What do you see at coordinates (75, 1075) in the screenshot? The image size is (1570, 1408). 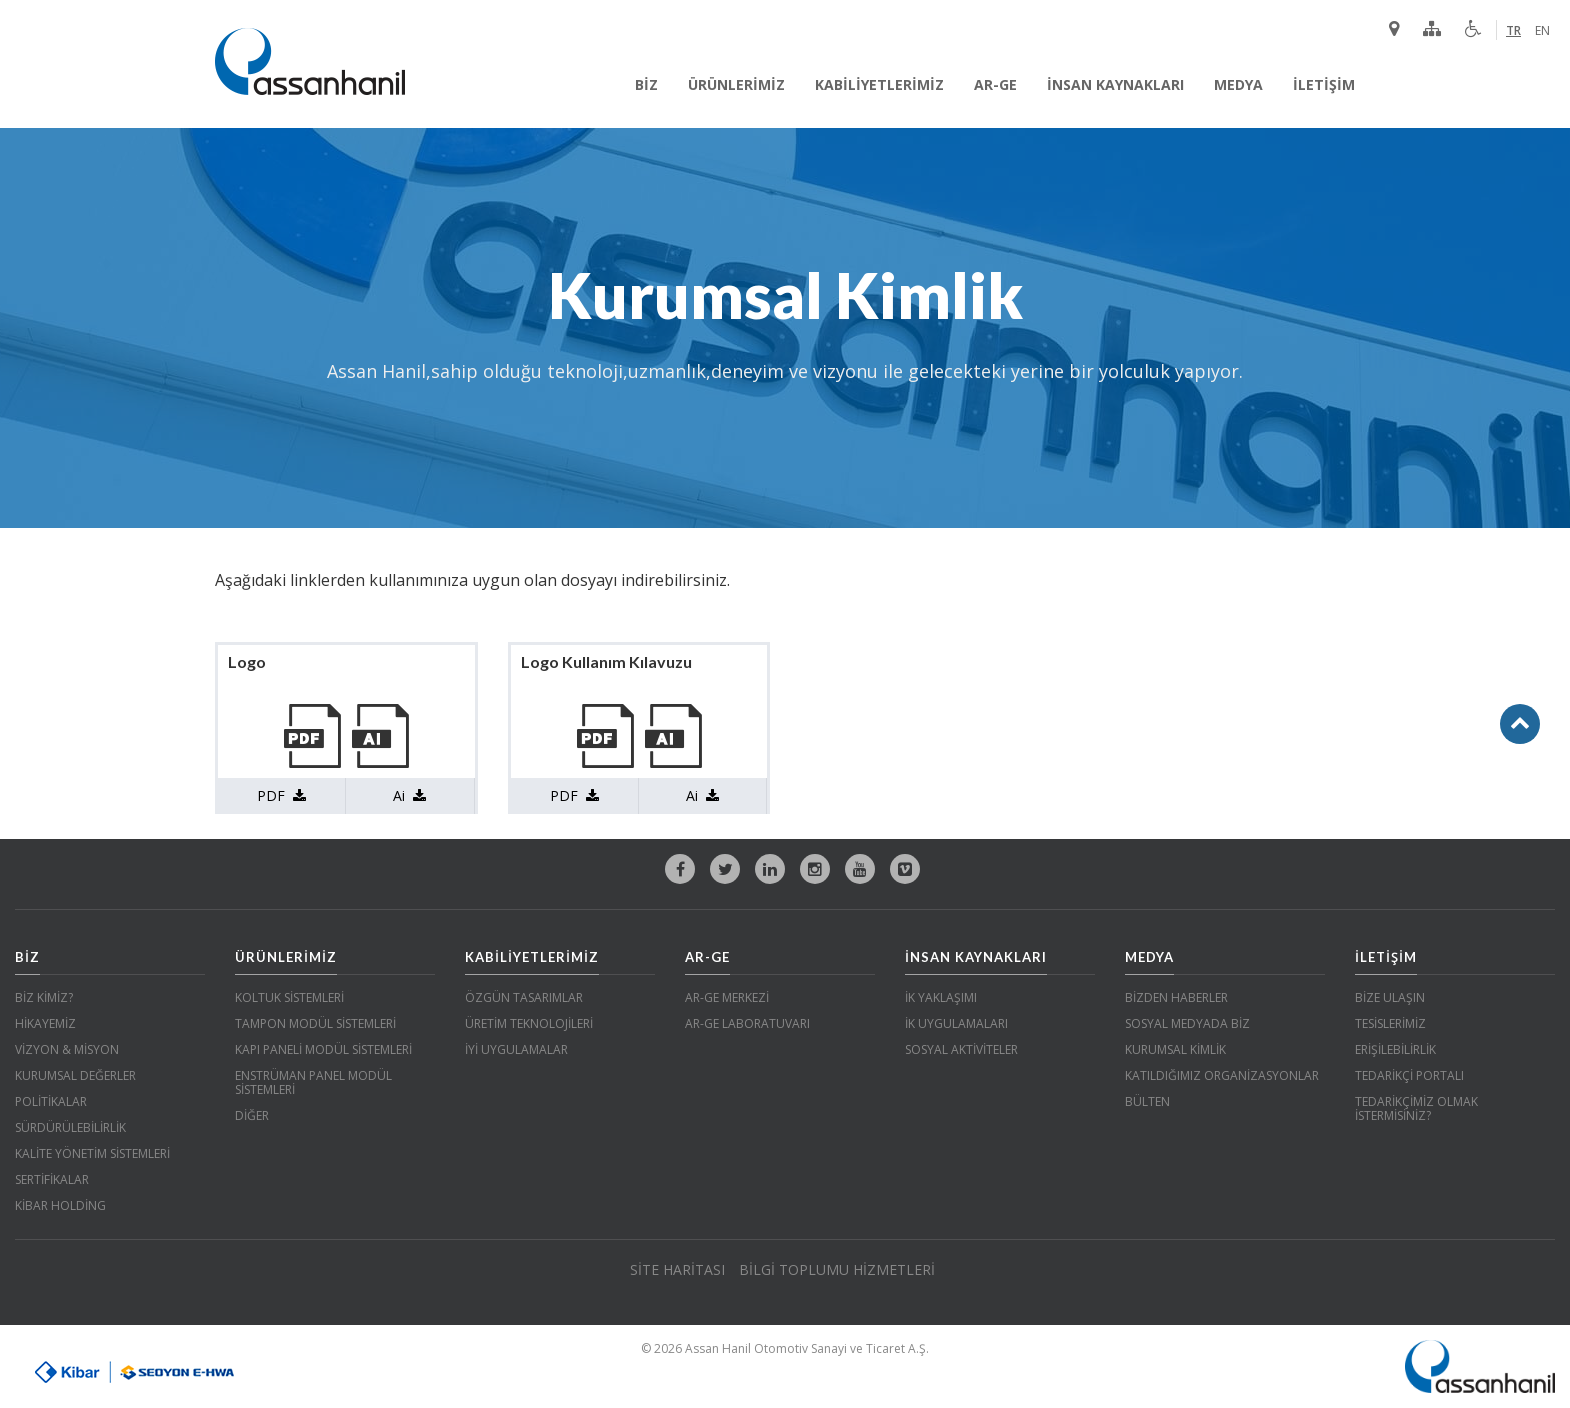 I see `KURUMSAL DEĞERLER` at bounding box center [75, 1075].